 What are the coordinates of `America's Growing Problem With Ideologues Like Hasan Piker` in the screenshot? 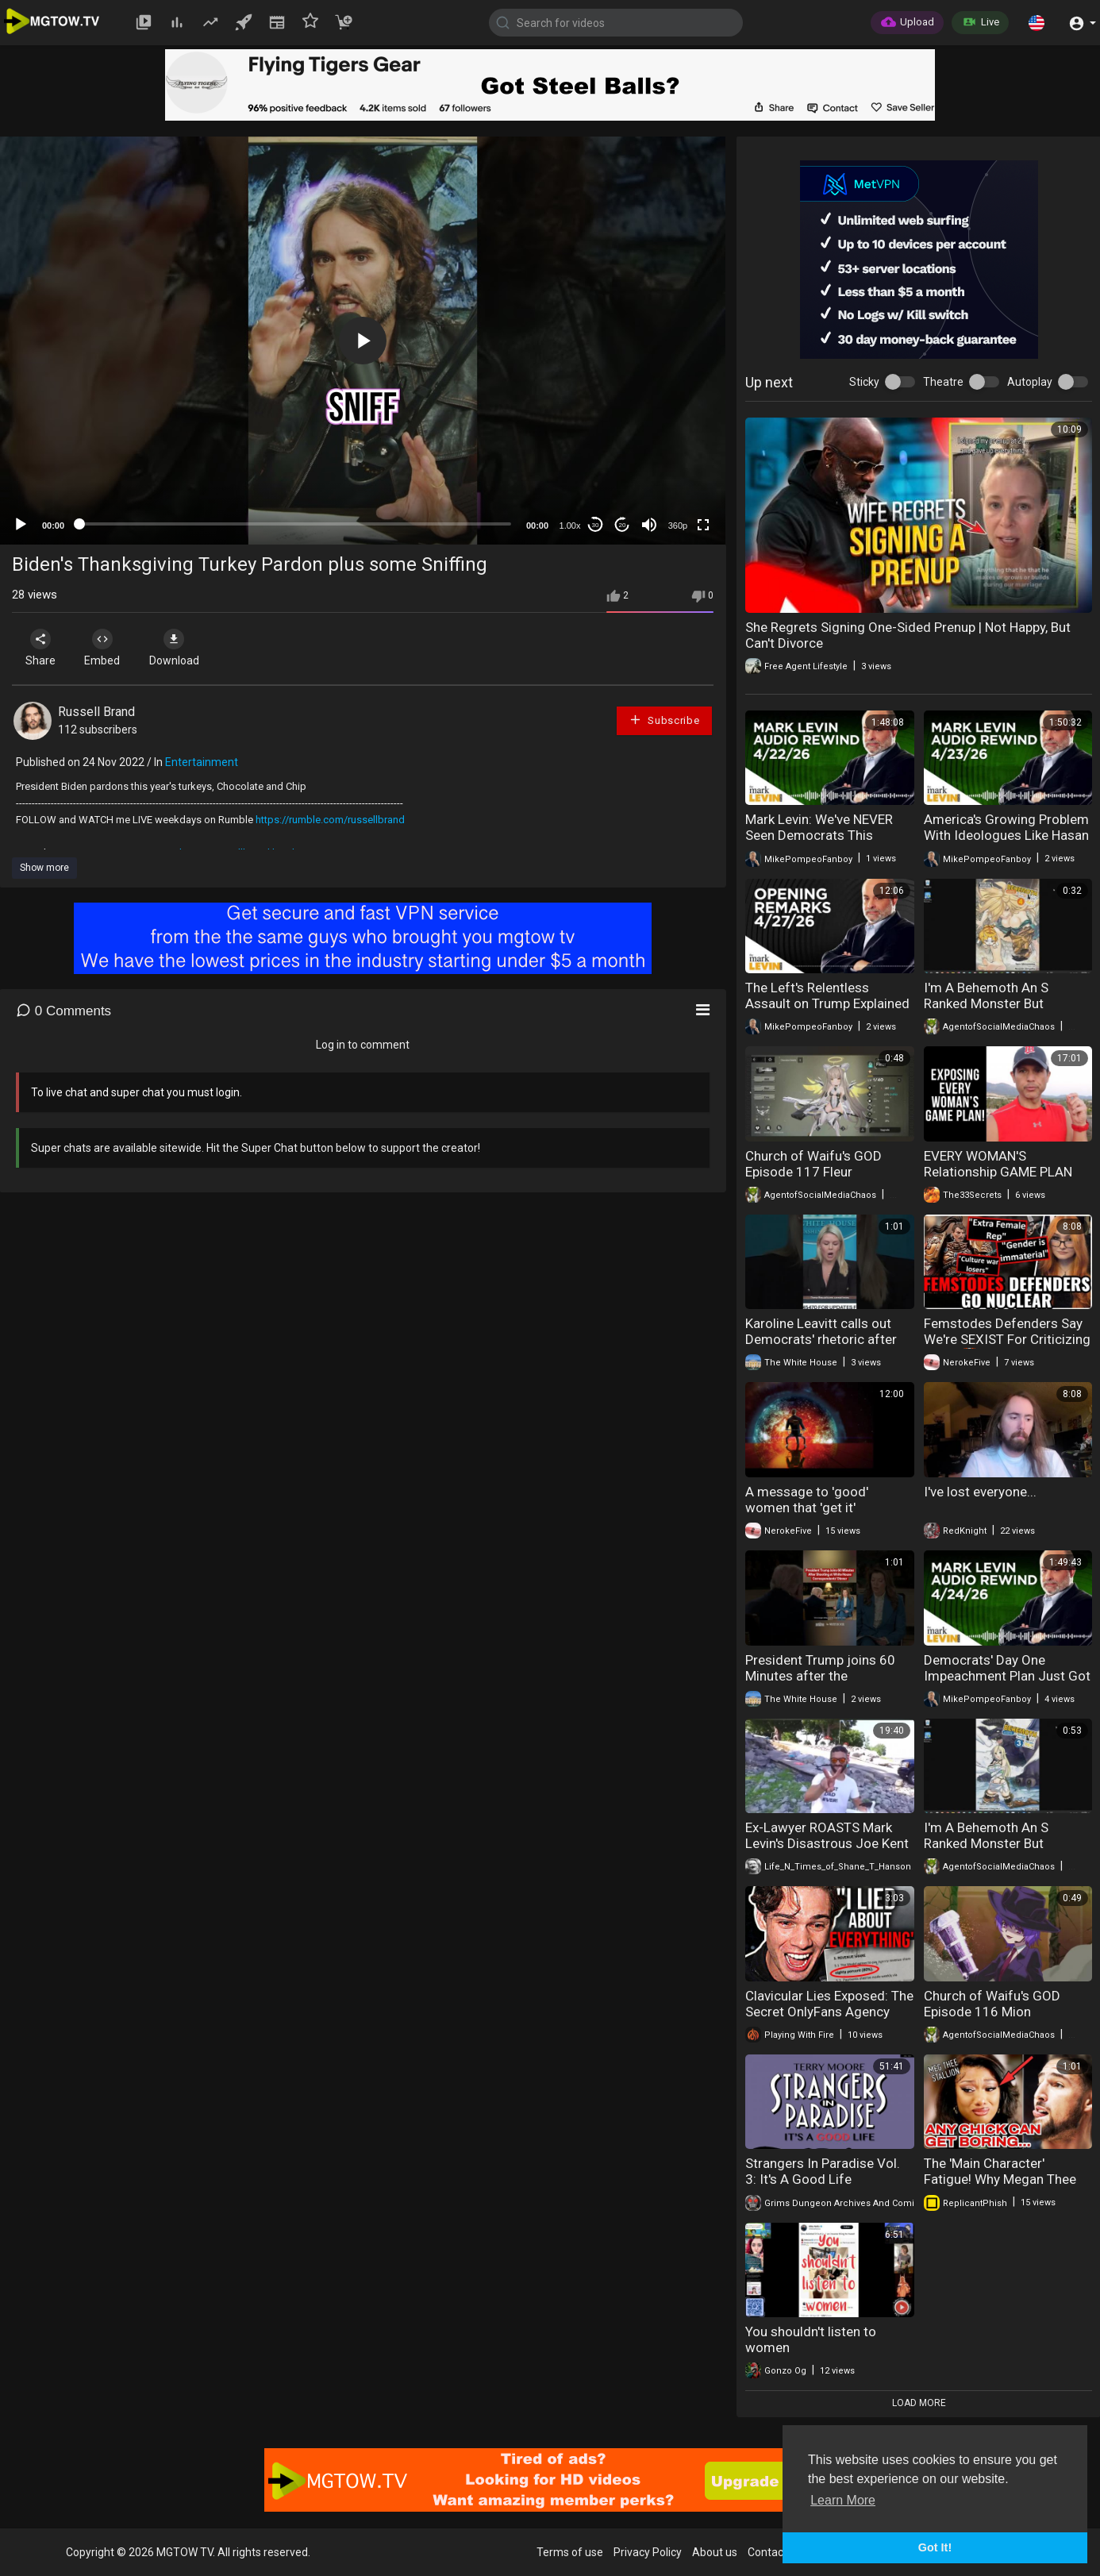 It's located at (1006, 835).